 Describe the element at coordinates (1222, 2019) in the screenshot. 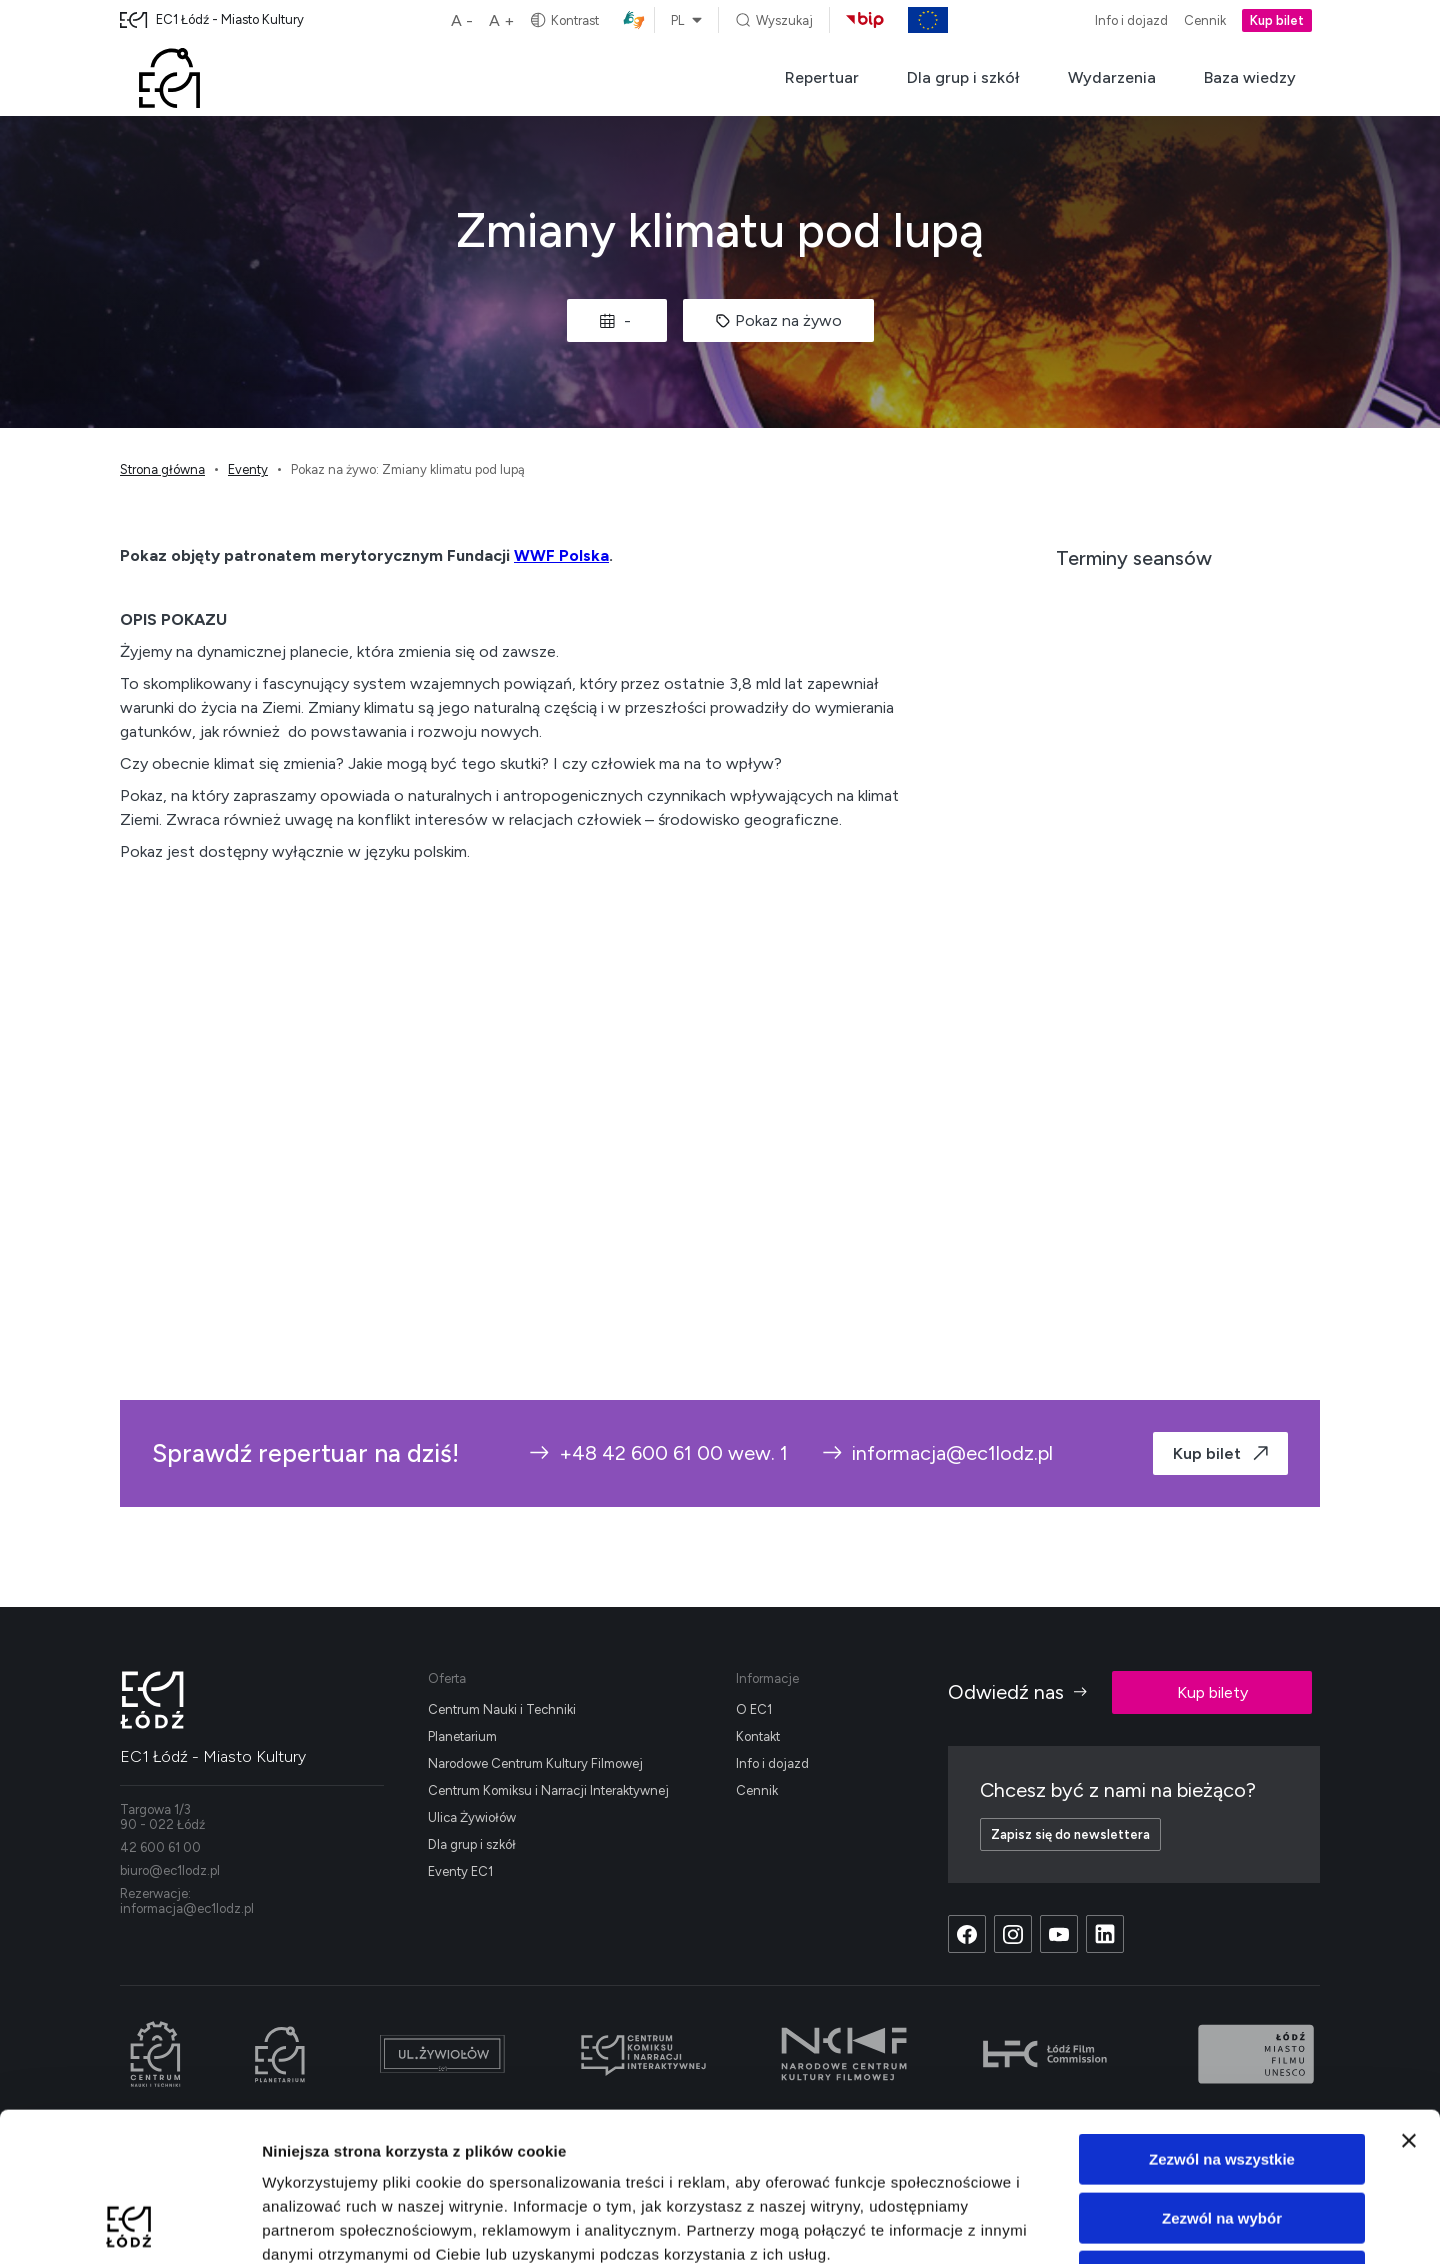

I see `Zezwól na wszystkie` at that location.